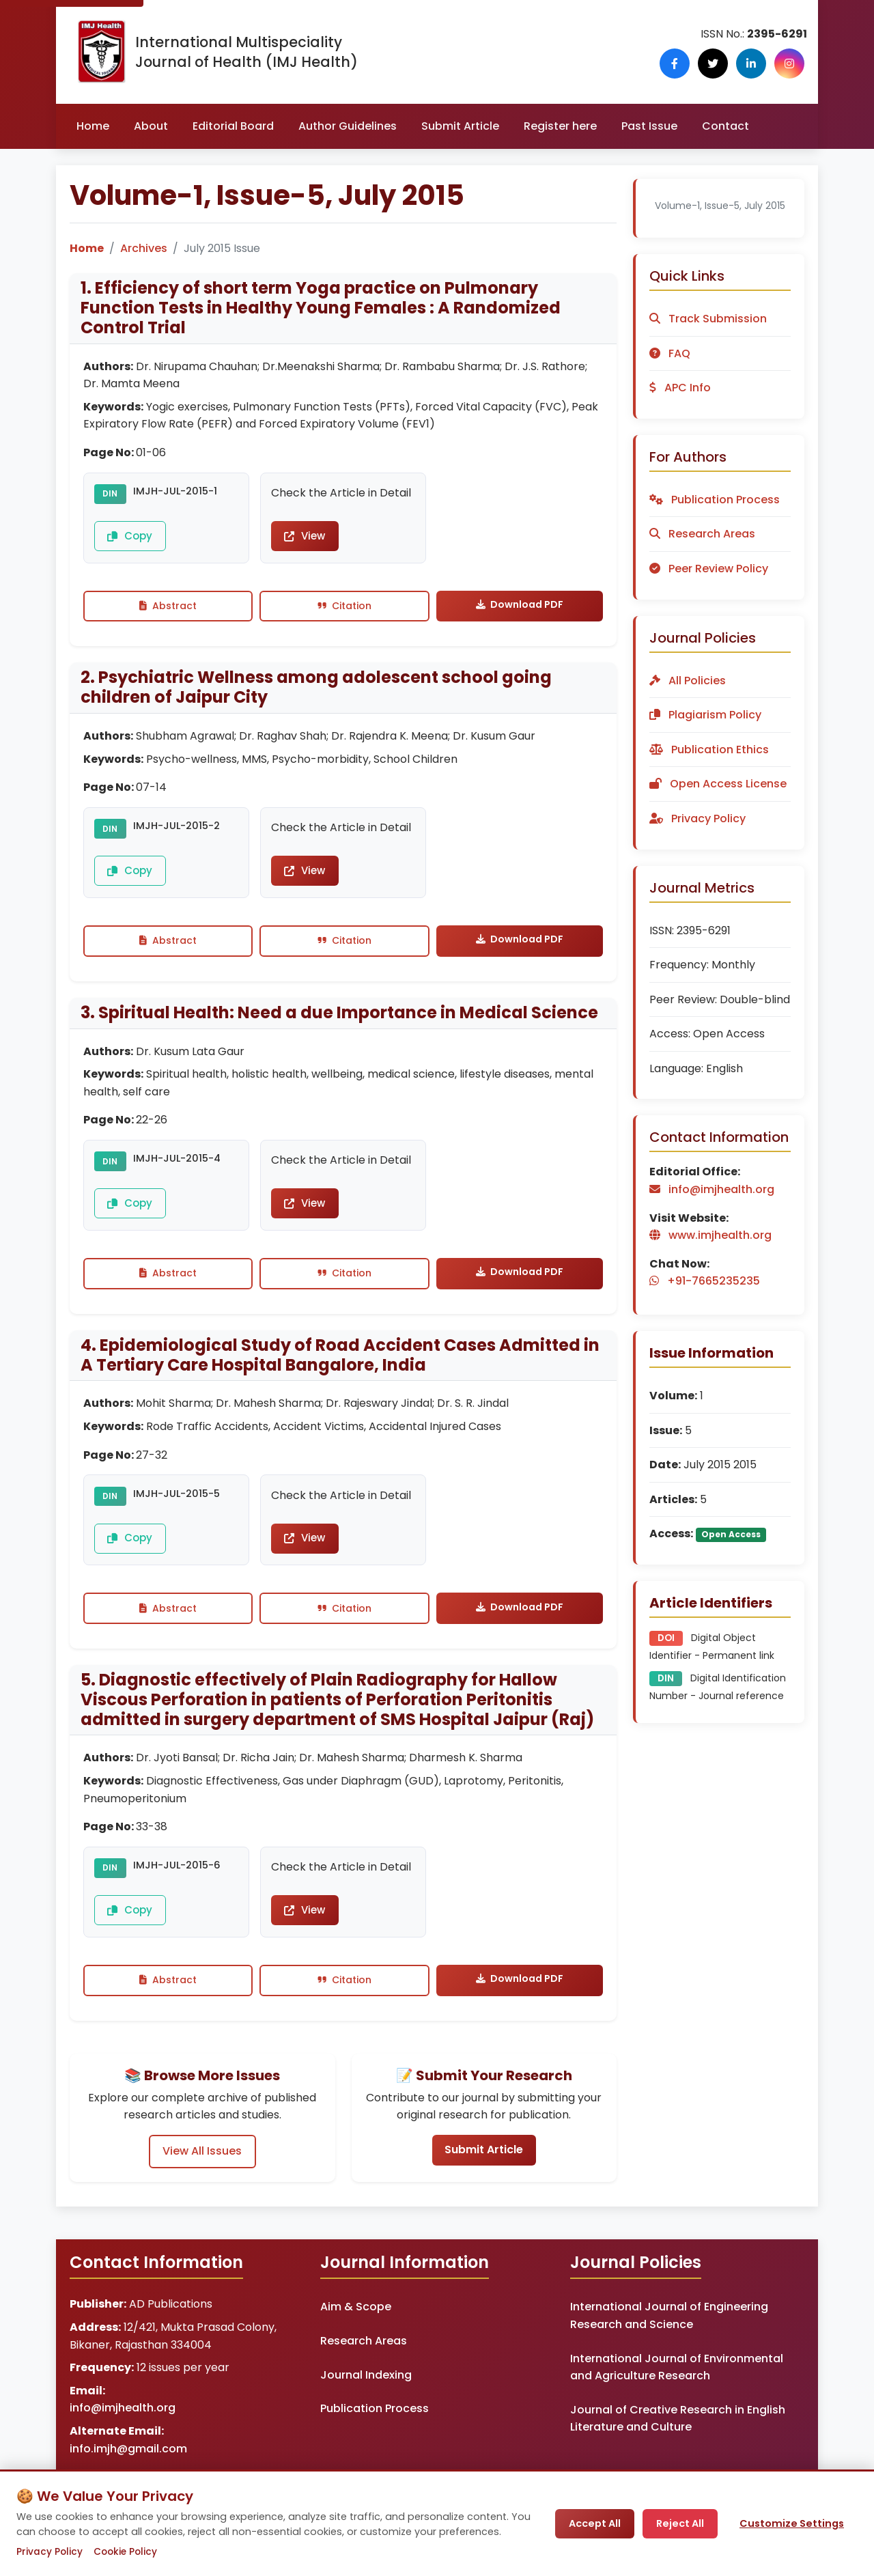  What do you see at coordinates (233, 126) in the screenshot?
I see `Editorial Board` at bounding box center [233, 126].